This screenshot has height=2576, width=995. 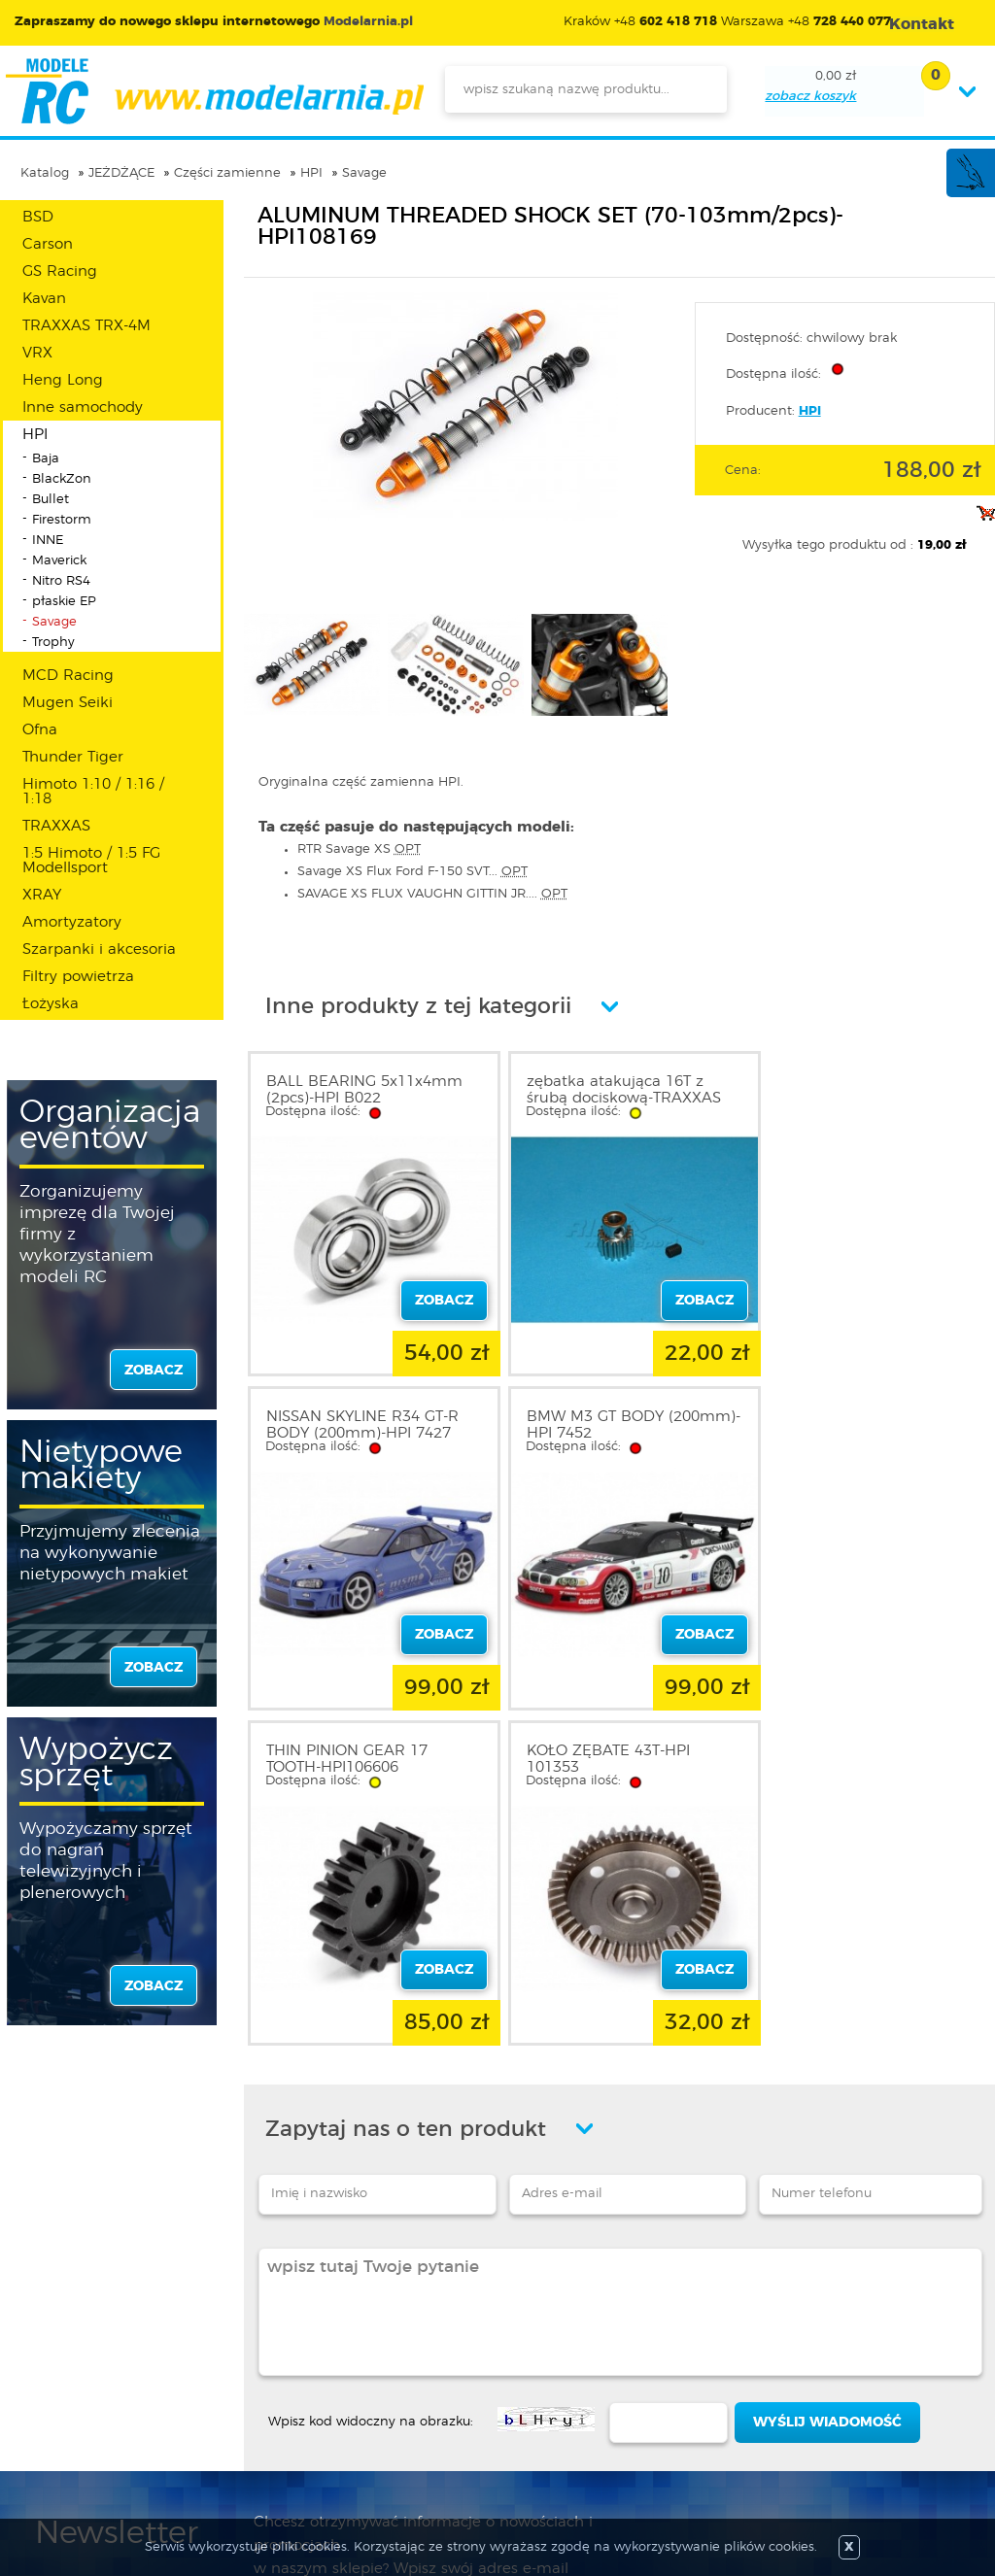 I want to click on Twoje konto, so click(x=258, y=2377).